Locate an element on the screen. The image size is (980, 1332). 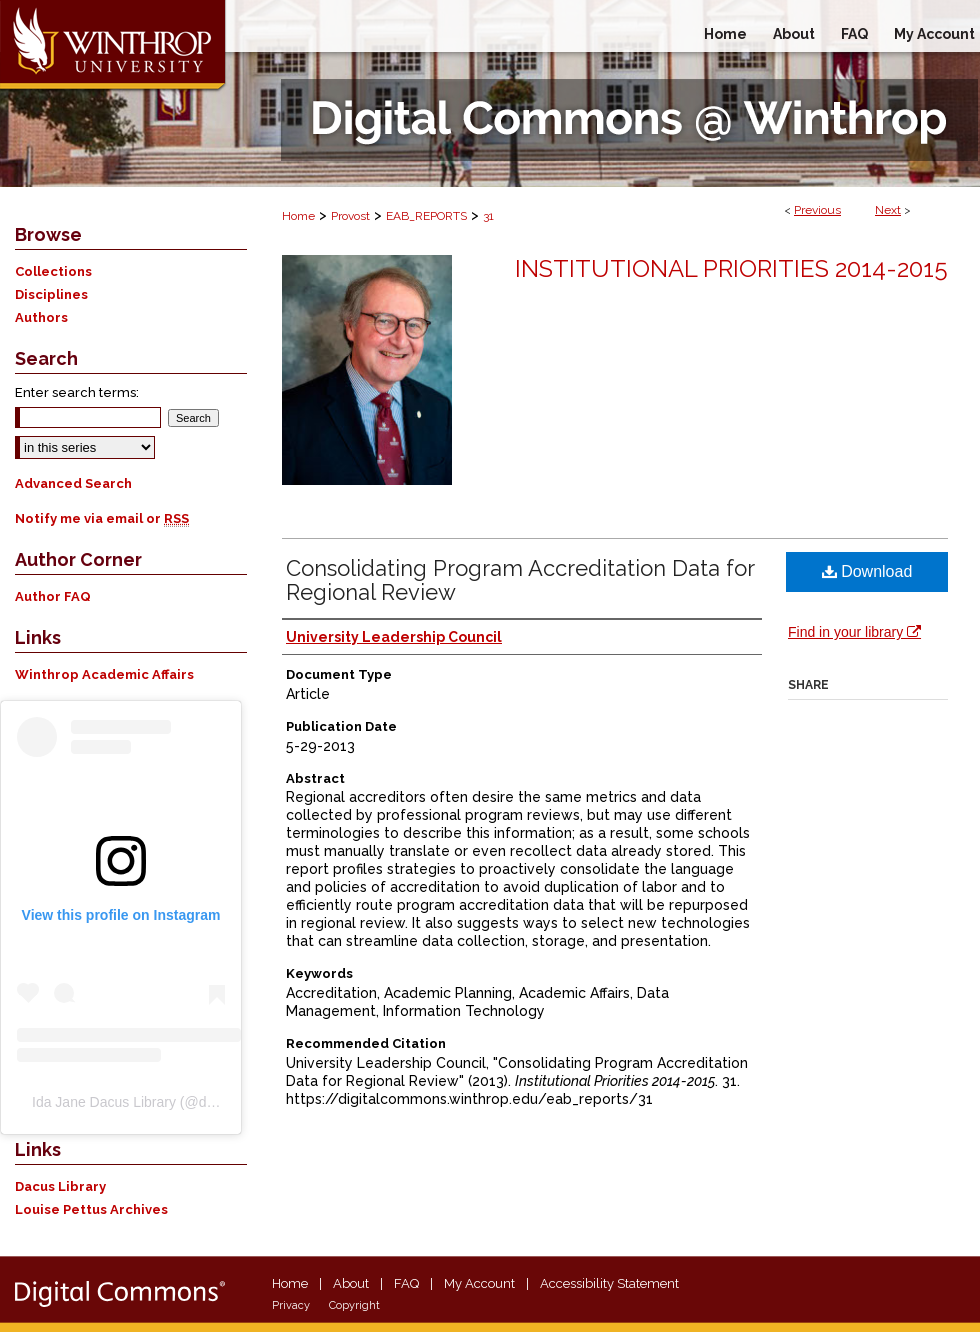
Previous is located at coordinates (817, 210).